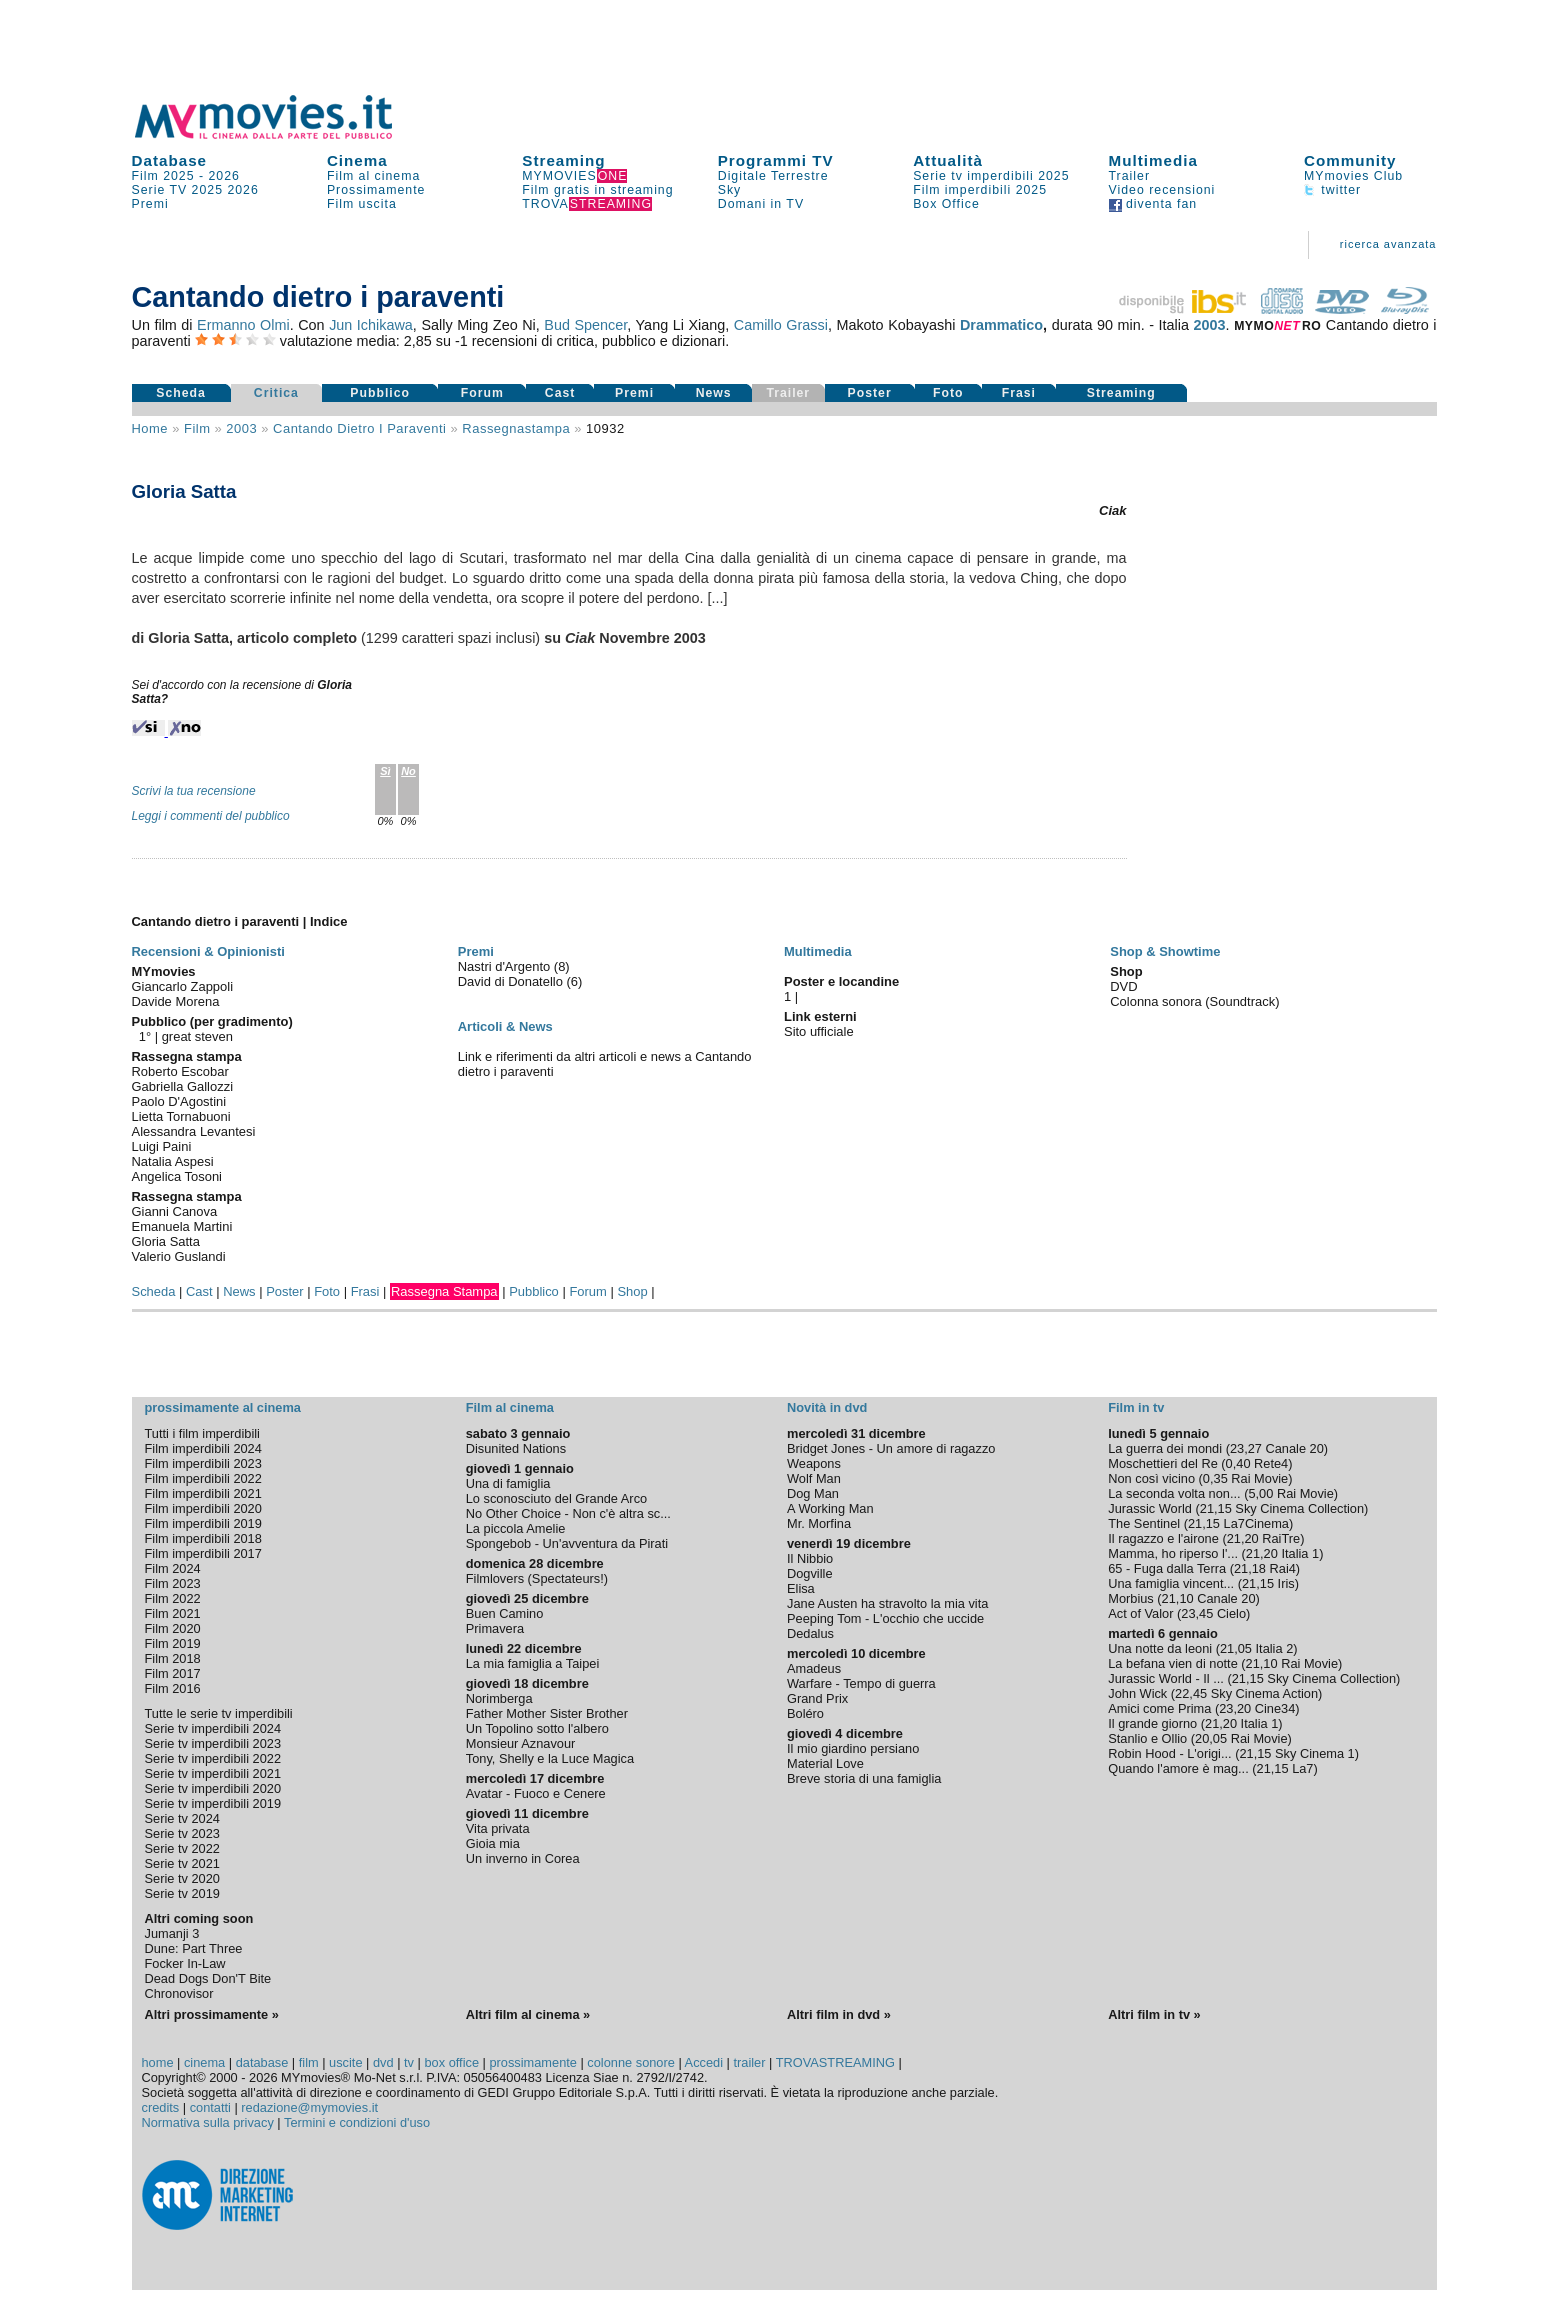 This screenshot has width=1568, height=2300. What do you see at coordinates (202, 1433) in the screenshot?
I see `Tutti i film imperdibili` at bounding box center [202, 1433].